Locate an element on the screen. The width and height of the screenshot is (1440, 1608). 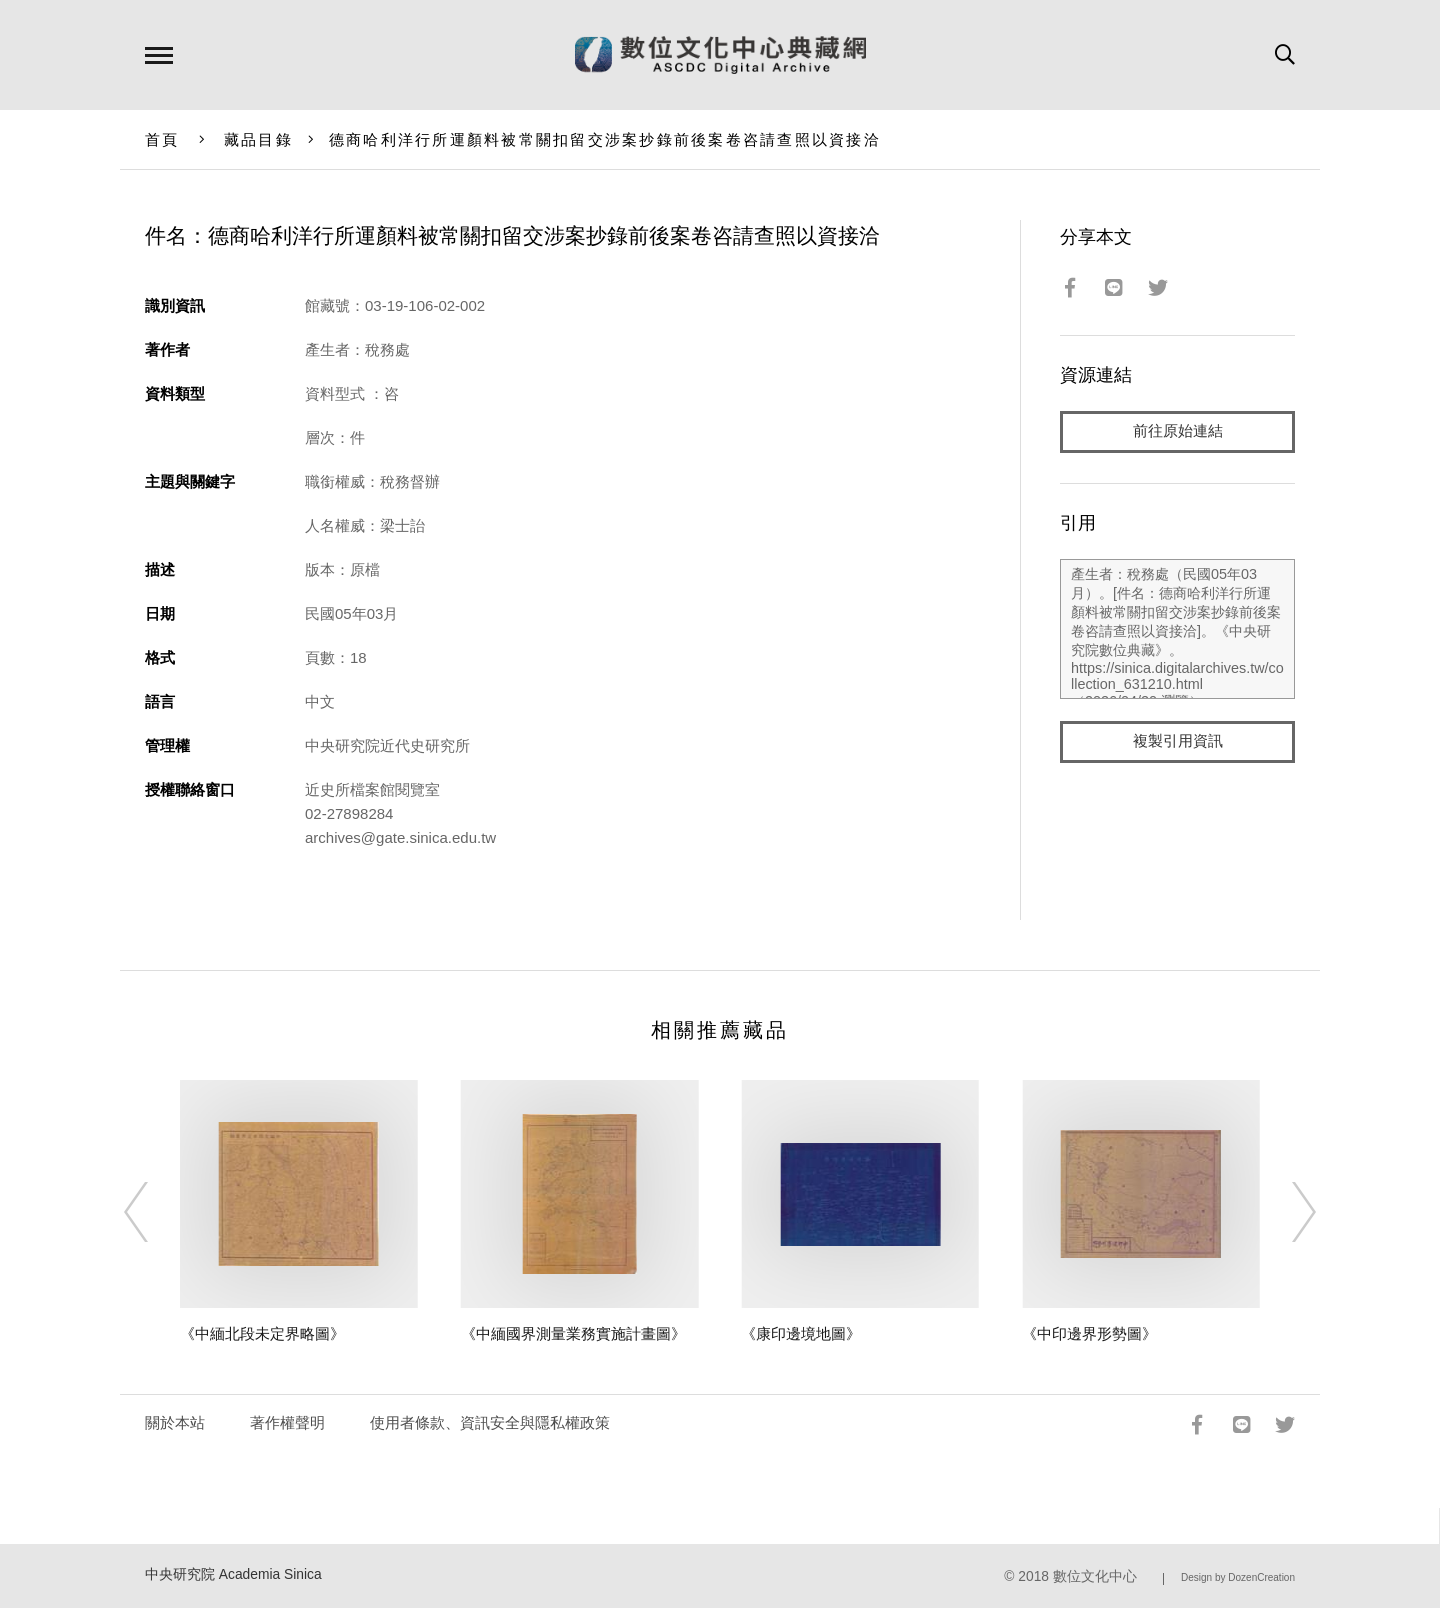
德商哈利洋行所運顏料被常關扣留交涉案抄錄前後案卷咨請查照以資接洽 is located at coordinates (605, 139).